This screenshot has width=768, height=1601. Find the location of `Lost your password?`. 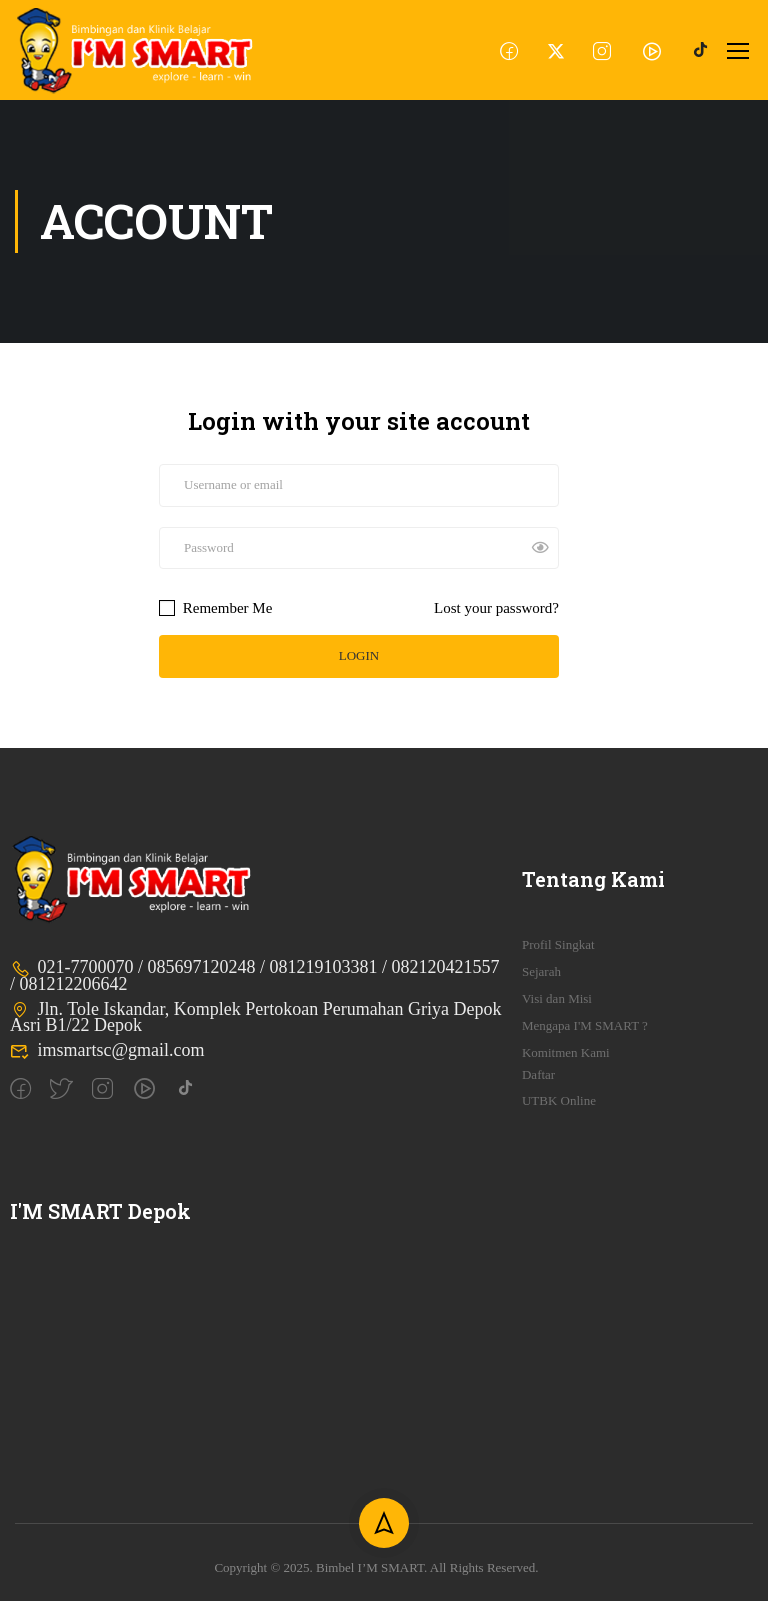

Lost your password? is located at coordinates (496, 608).